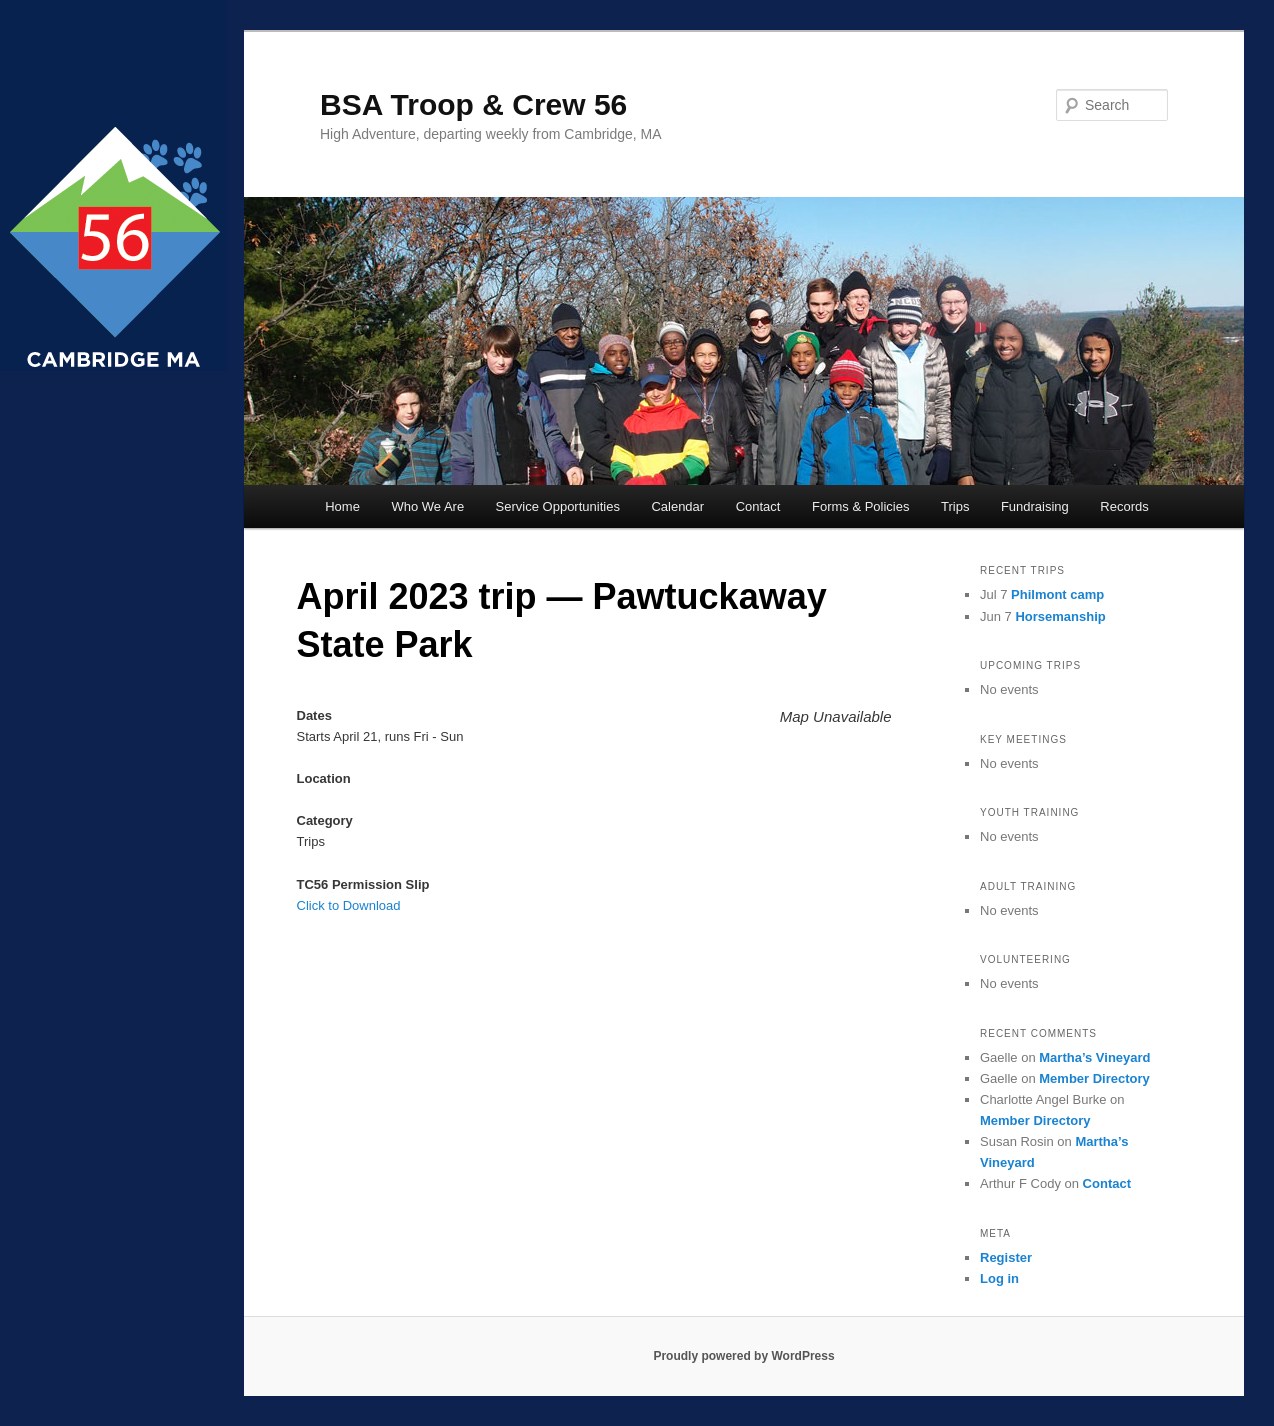 This screenshot has height=1426, width=1274. What do you see at coordinates (1035, 506) in the screenshot?
I see `Fundraising` at bounding box center [1035, 506].